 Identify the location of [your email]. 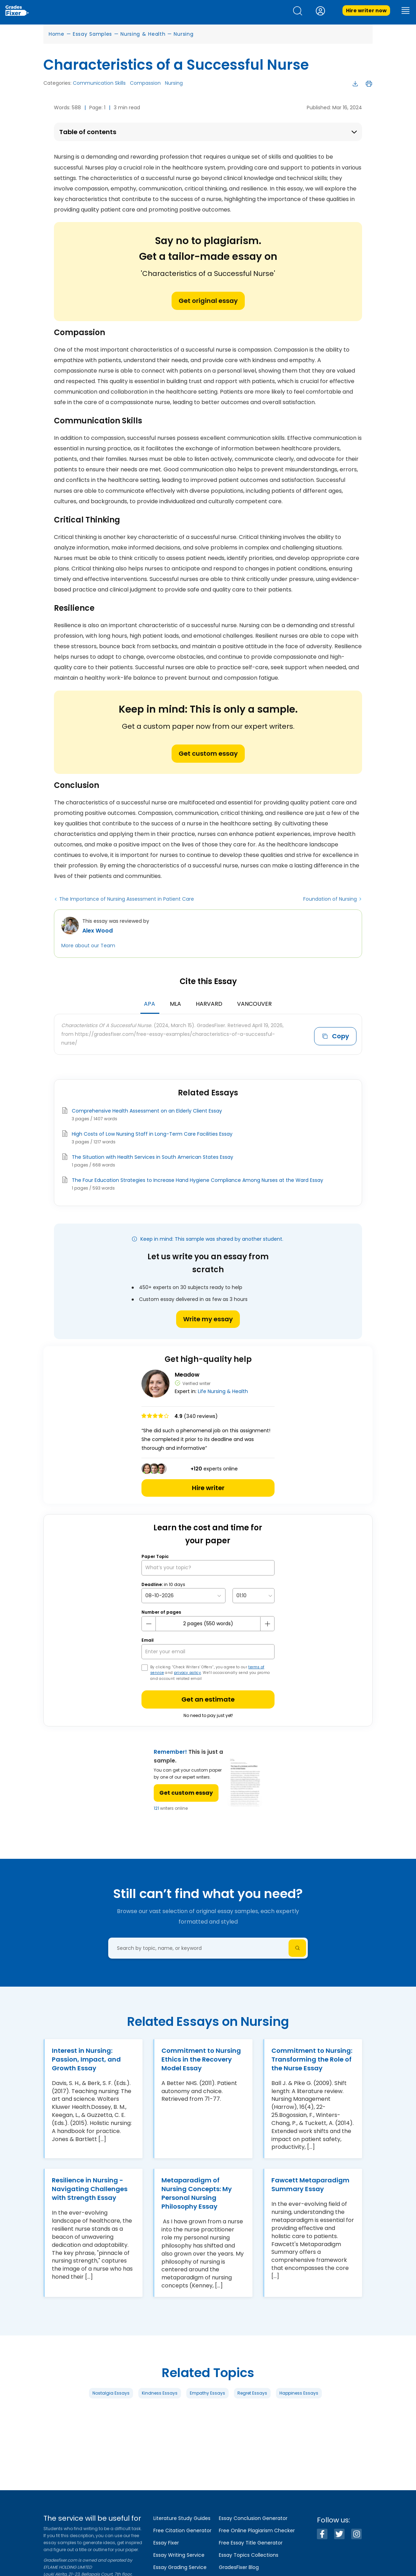
(208, 1651).